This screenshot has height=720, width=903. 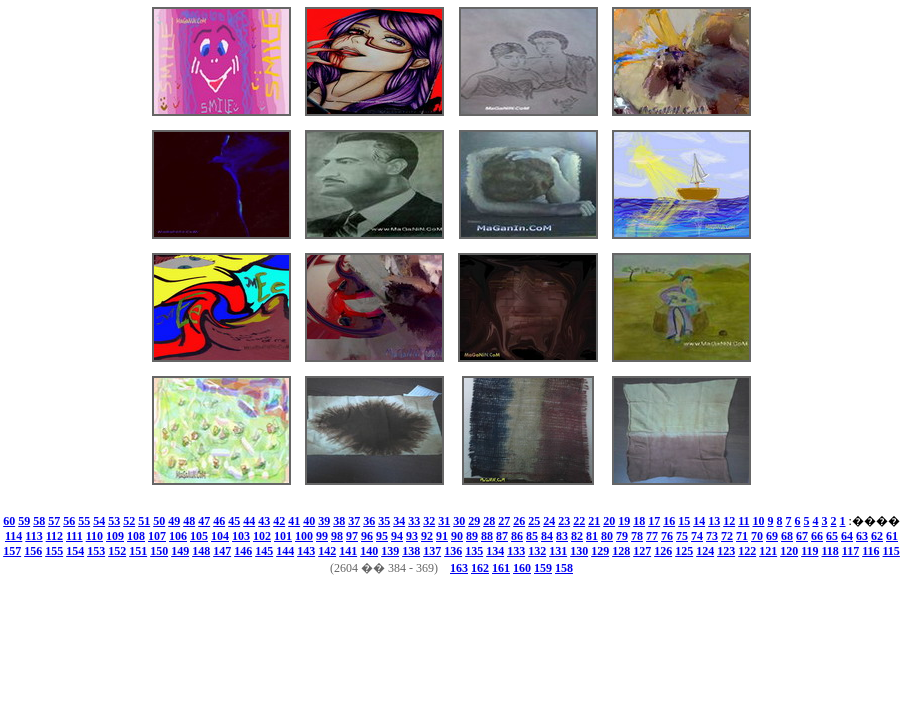 What do you see at coordinates (144, 521) in the screenshot?
I see `51` at bounding box center [144, 521].